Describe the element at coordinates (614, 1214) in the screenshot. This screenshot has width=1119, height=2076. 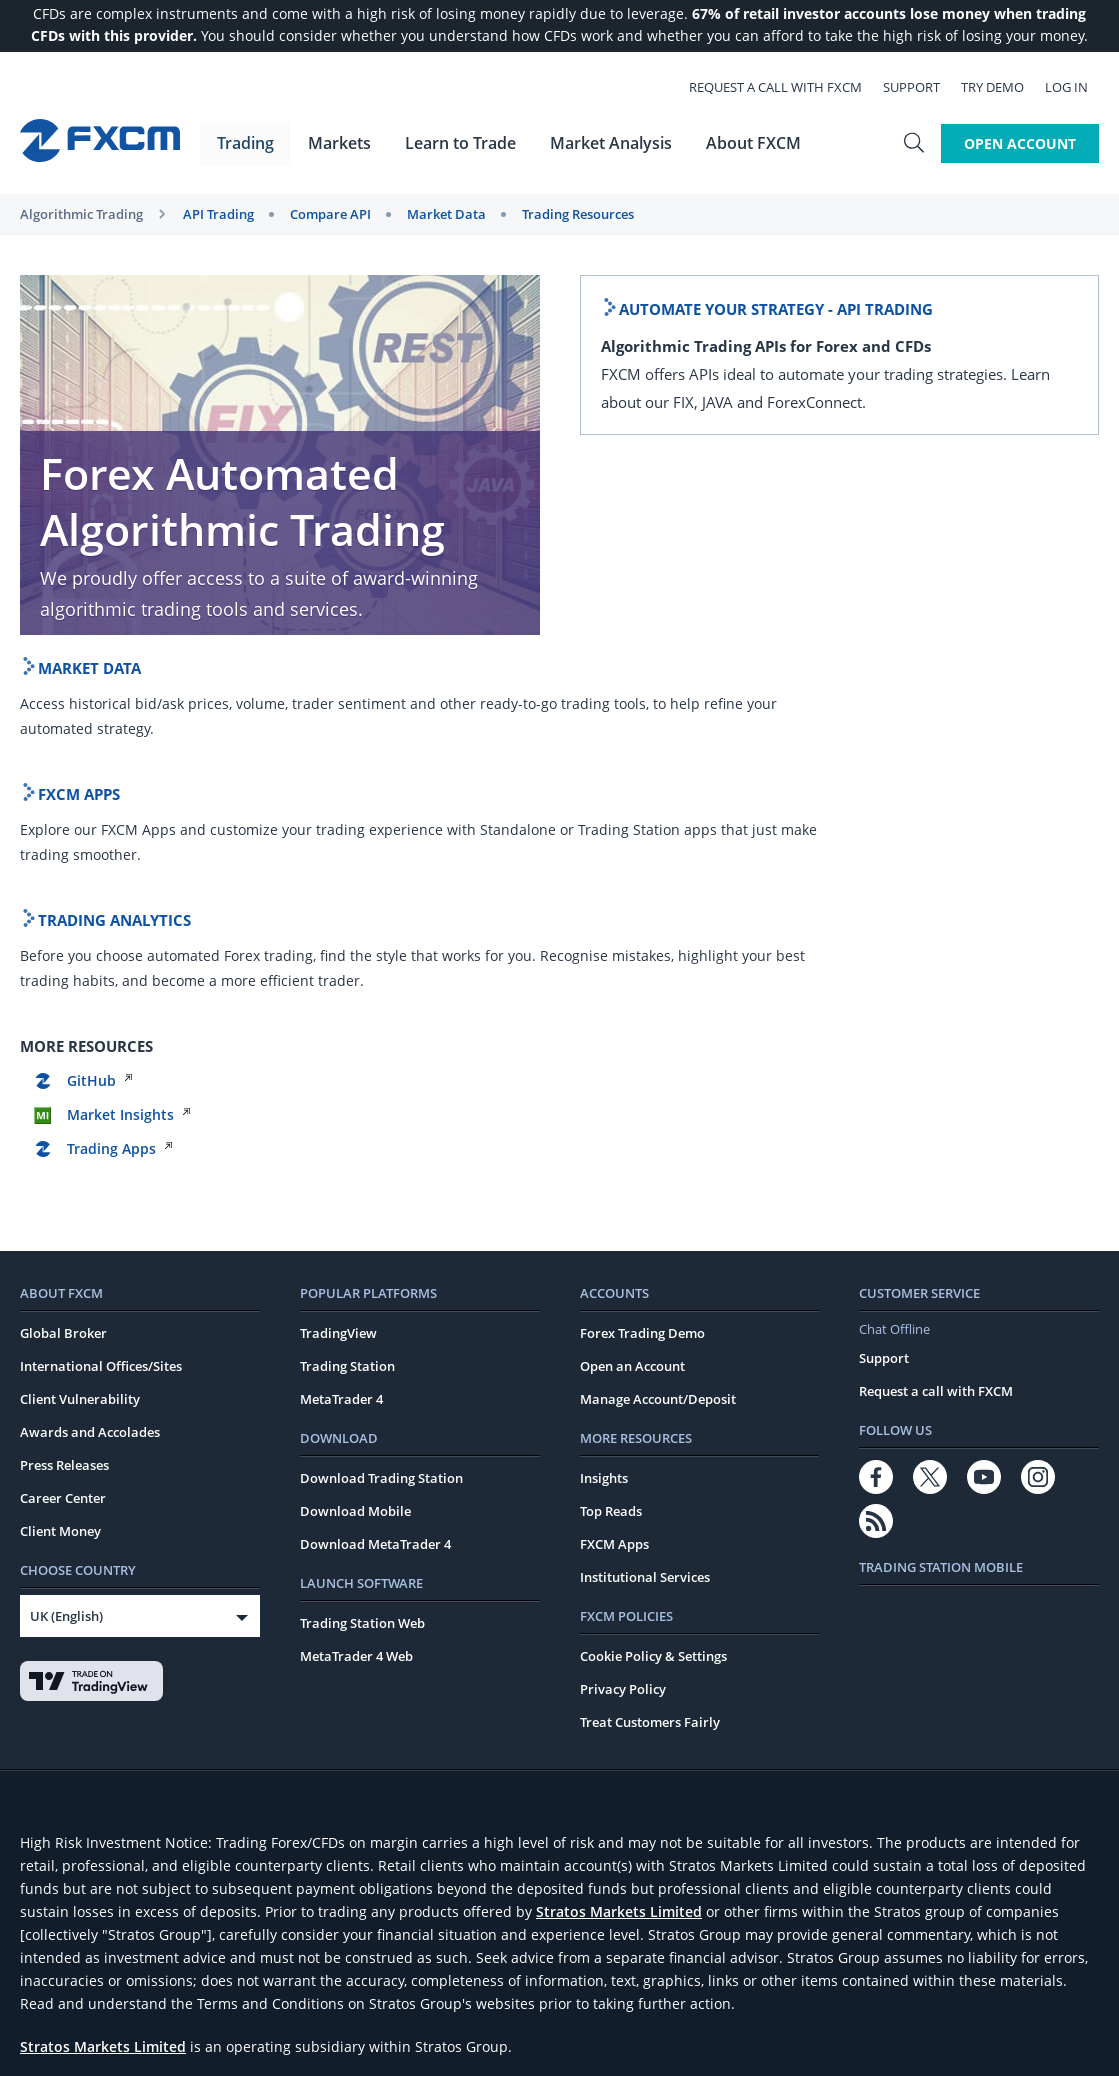
I see `FXCM Apps` at that location.